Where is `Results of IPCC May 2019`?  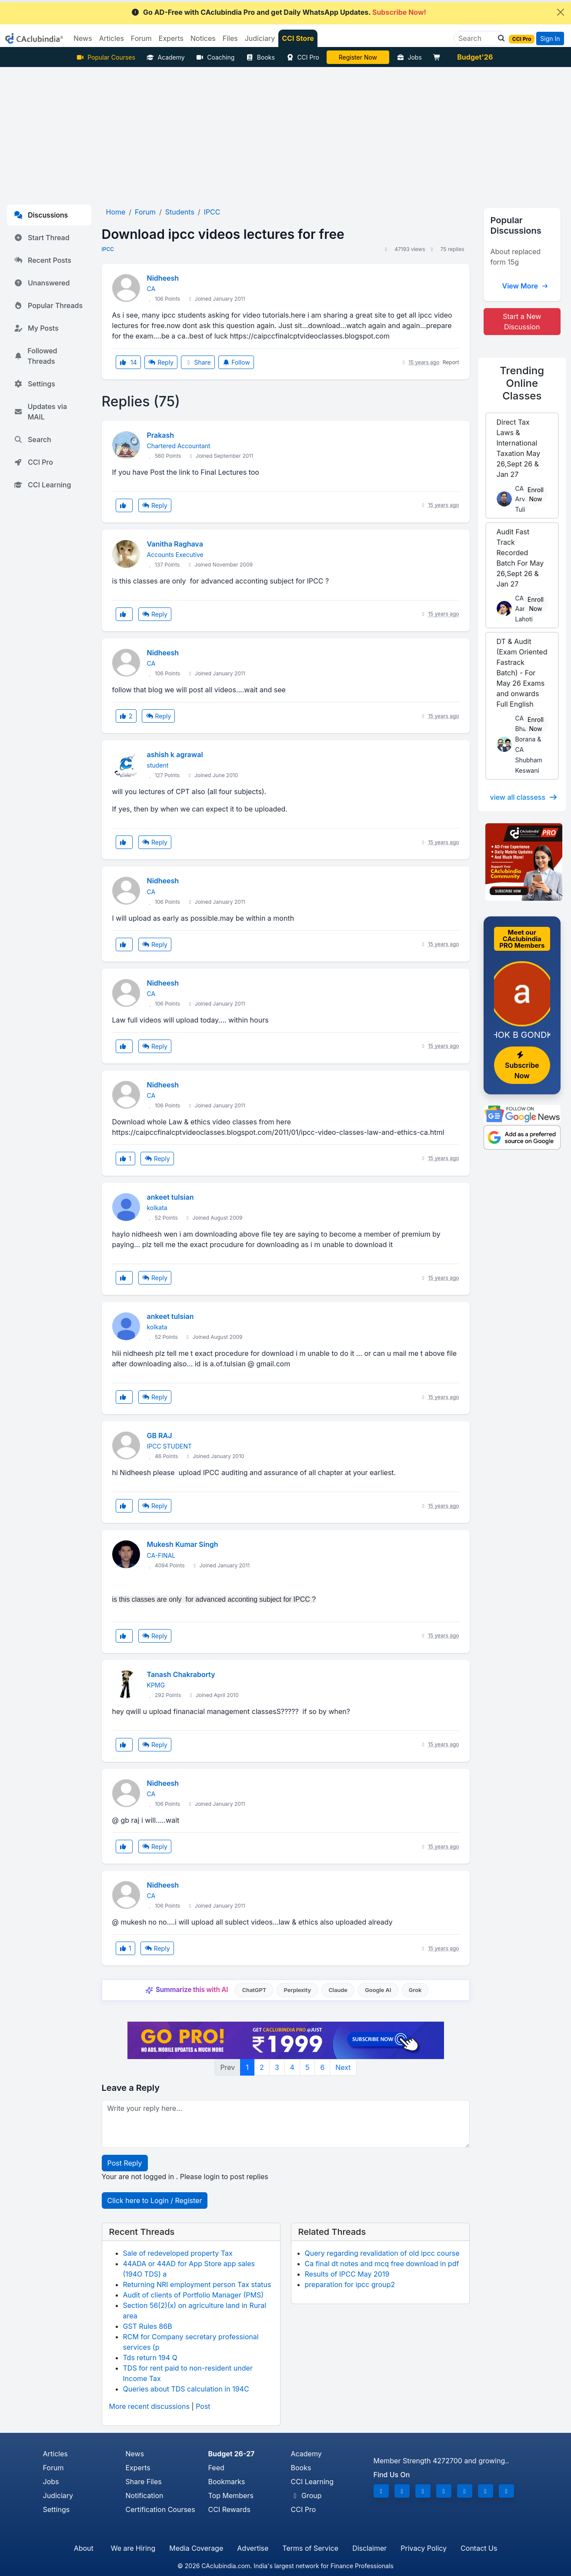
Results of IPCC May 2019 is located at coordinates (347, 2274).